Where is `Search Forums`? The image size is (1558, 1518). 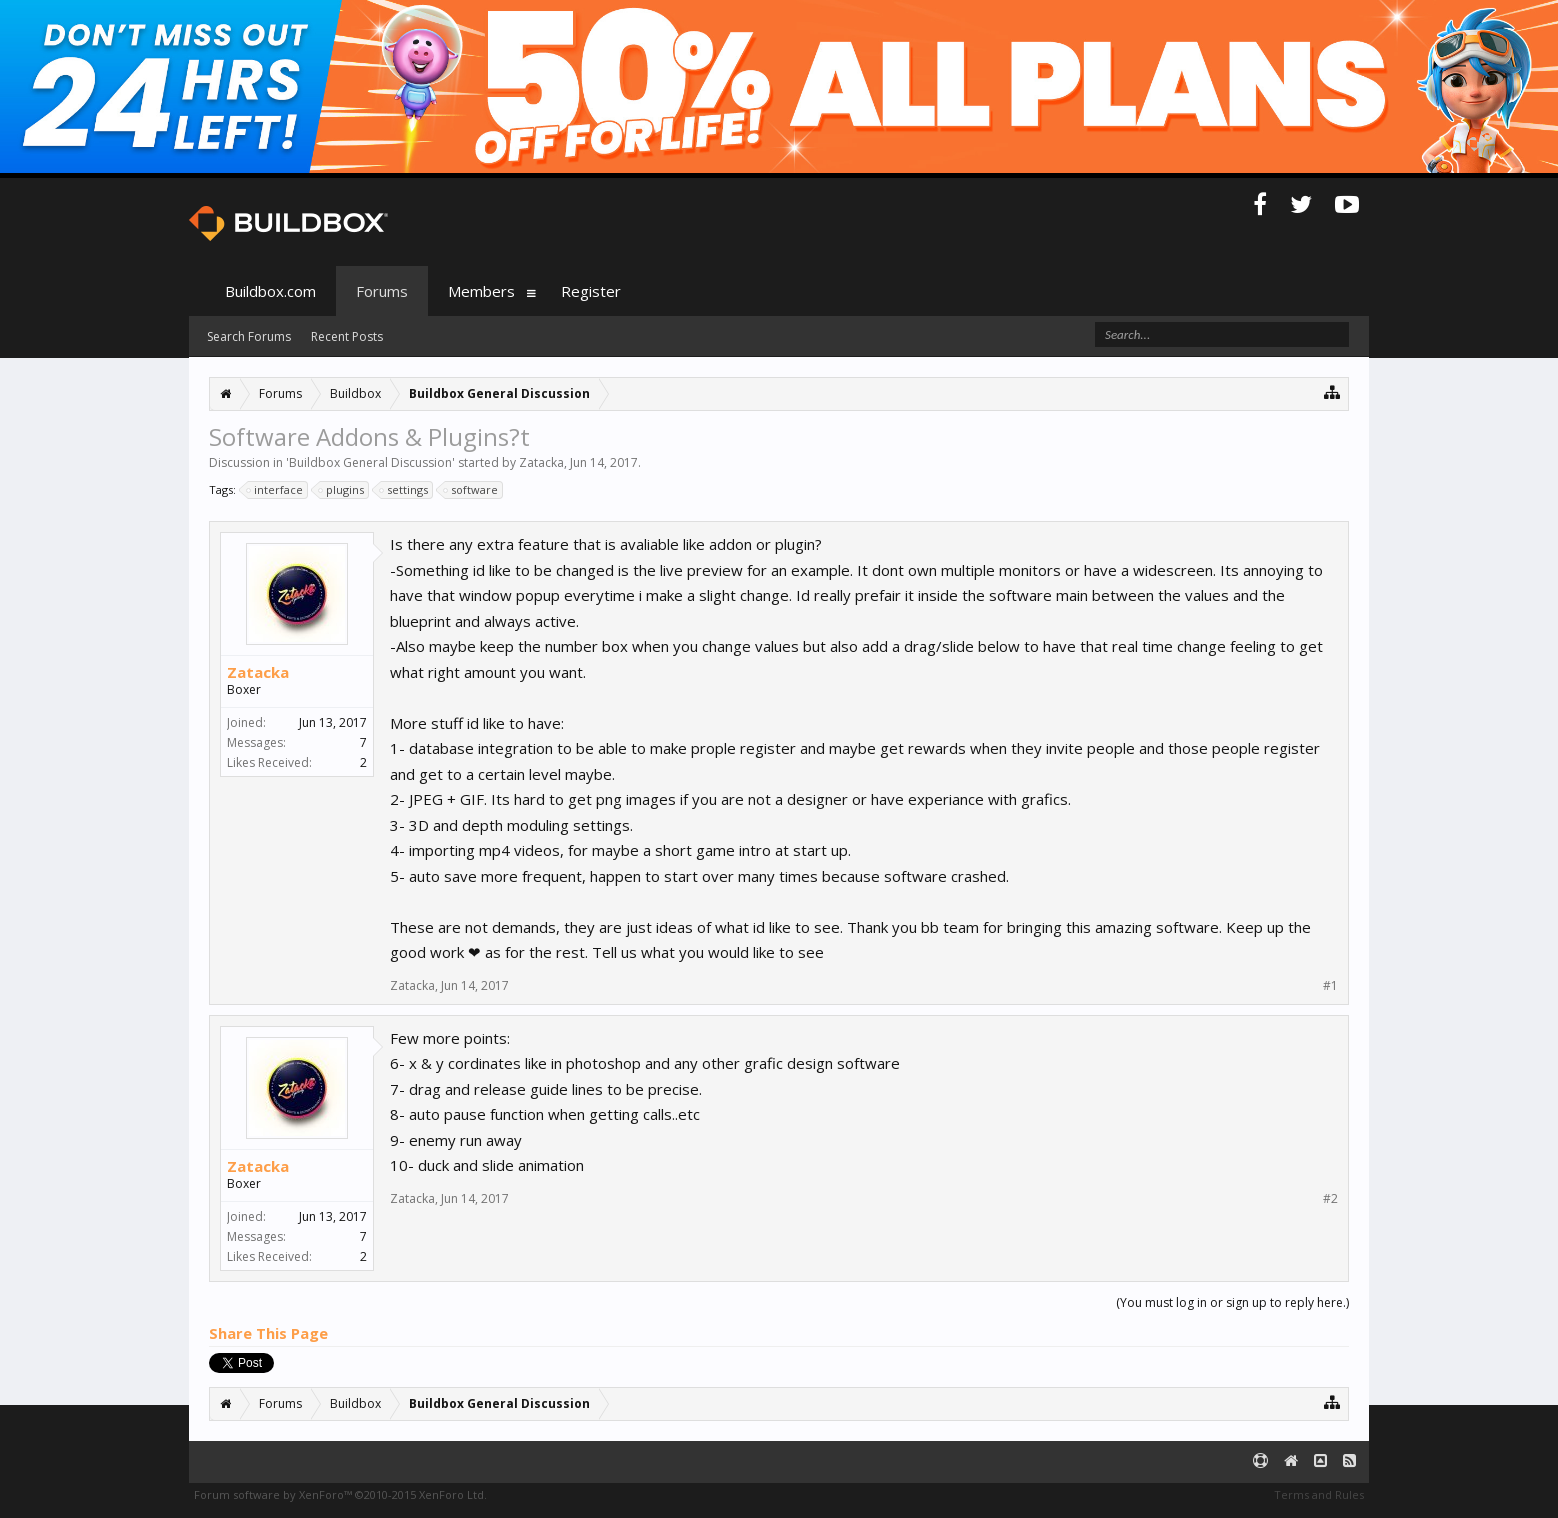 Search Forums is located at coordinates (249, 336).